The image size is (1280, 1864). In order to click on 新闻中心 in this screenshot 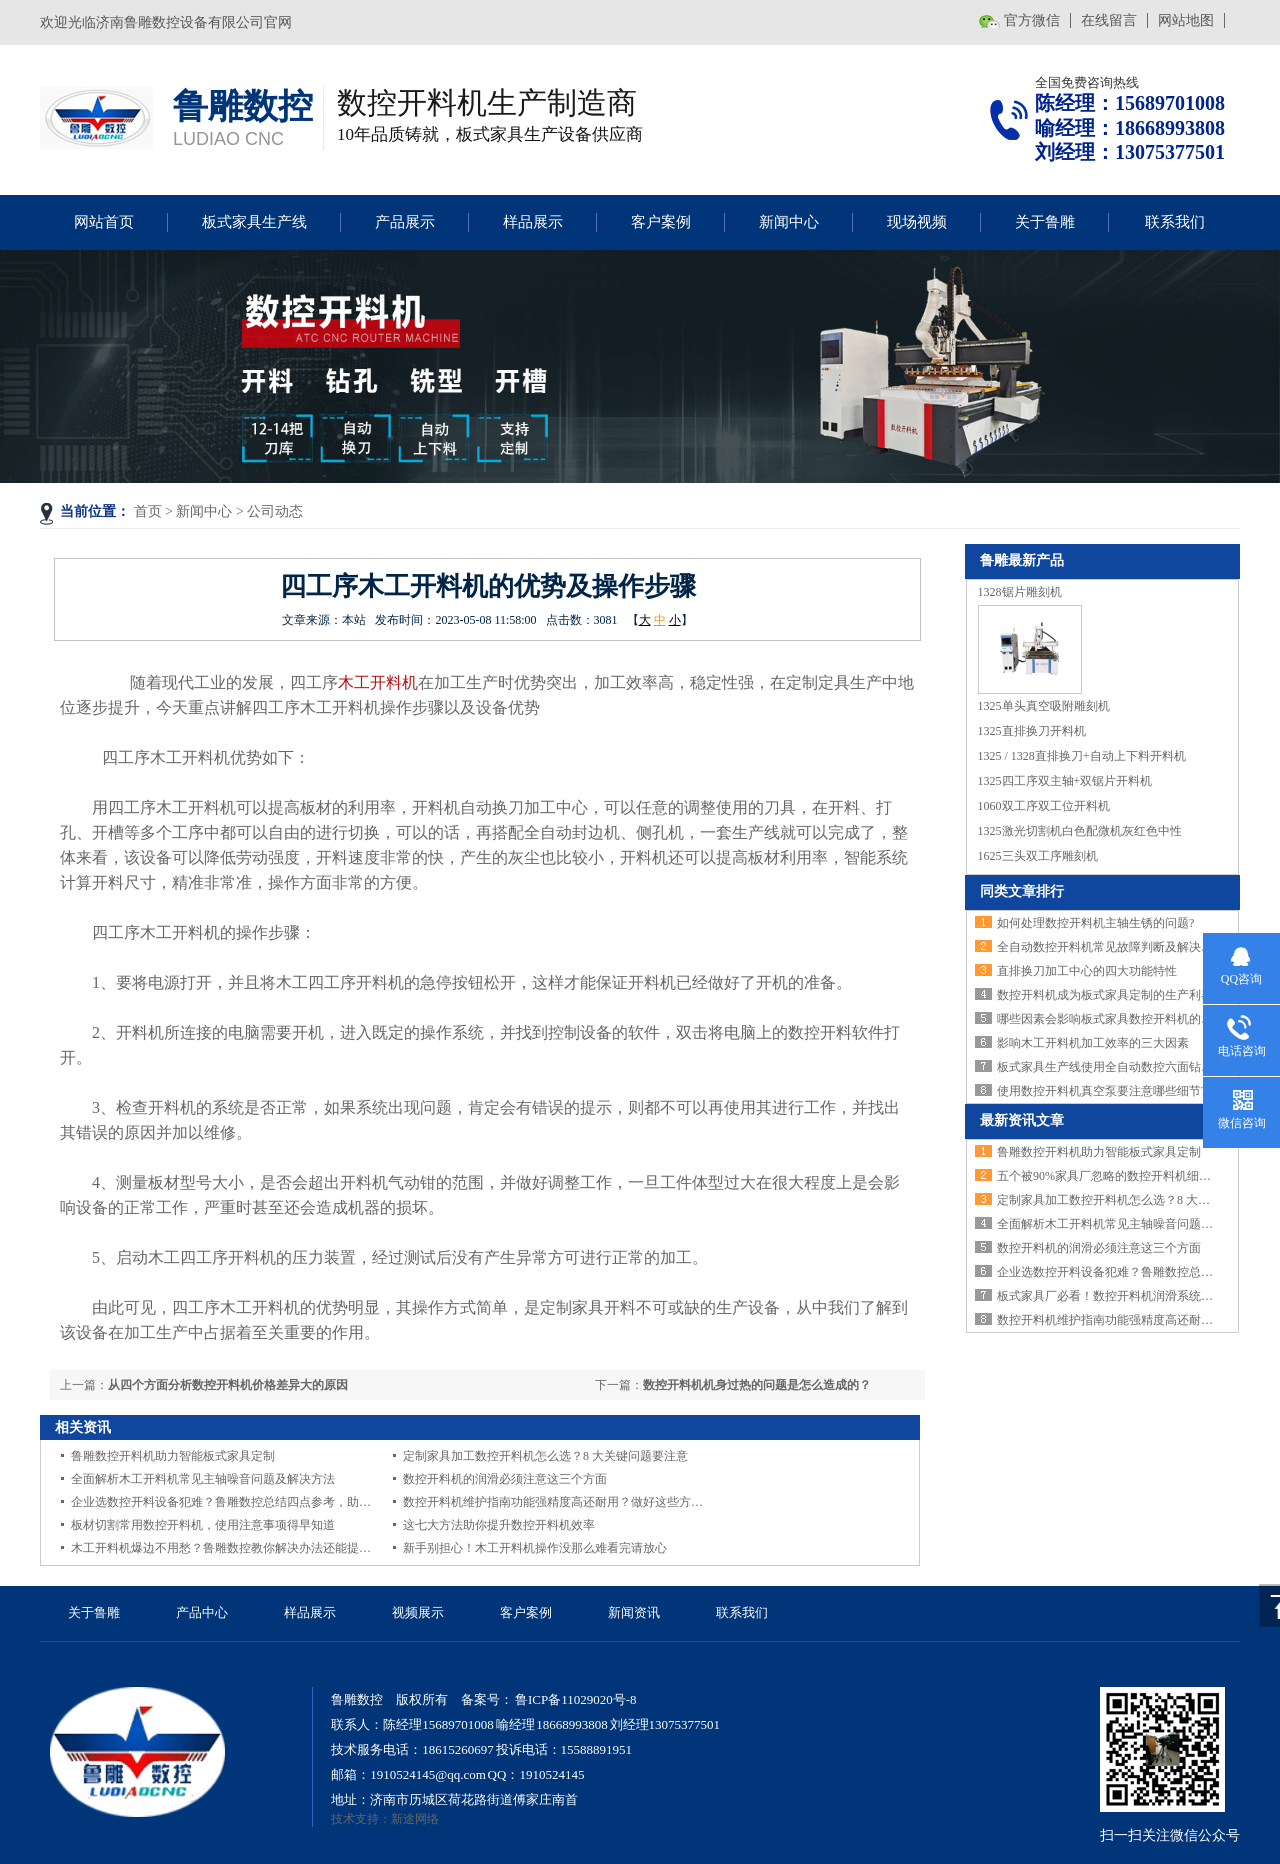, I will do `click(789, 222)`.